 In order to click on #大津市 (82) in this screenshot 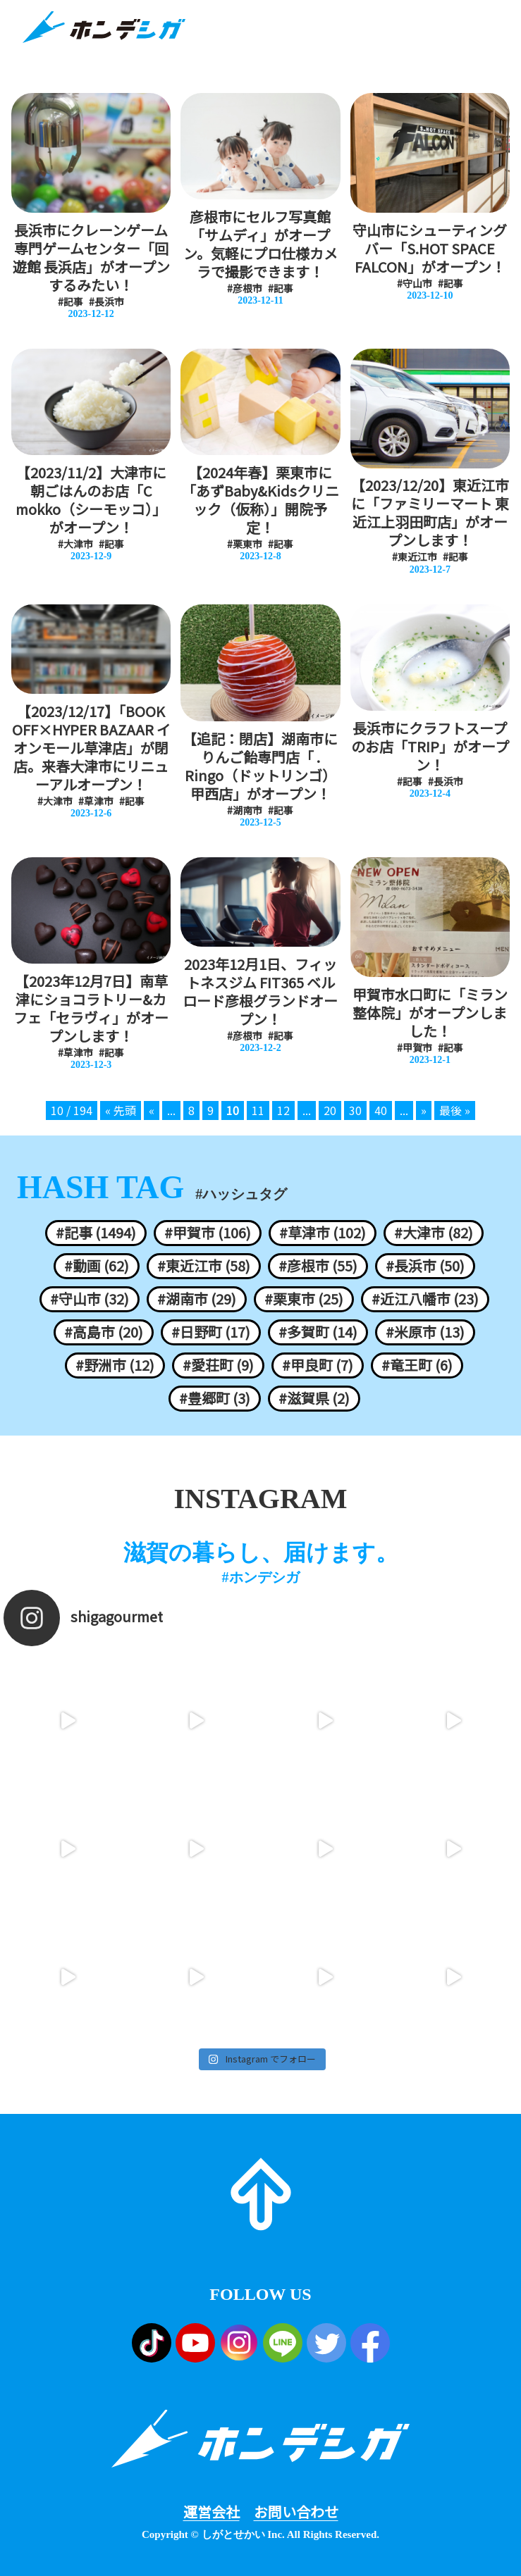, I will do `click(433, 1233)`.